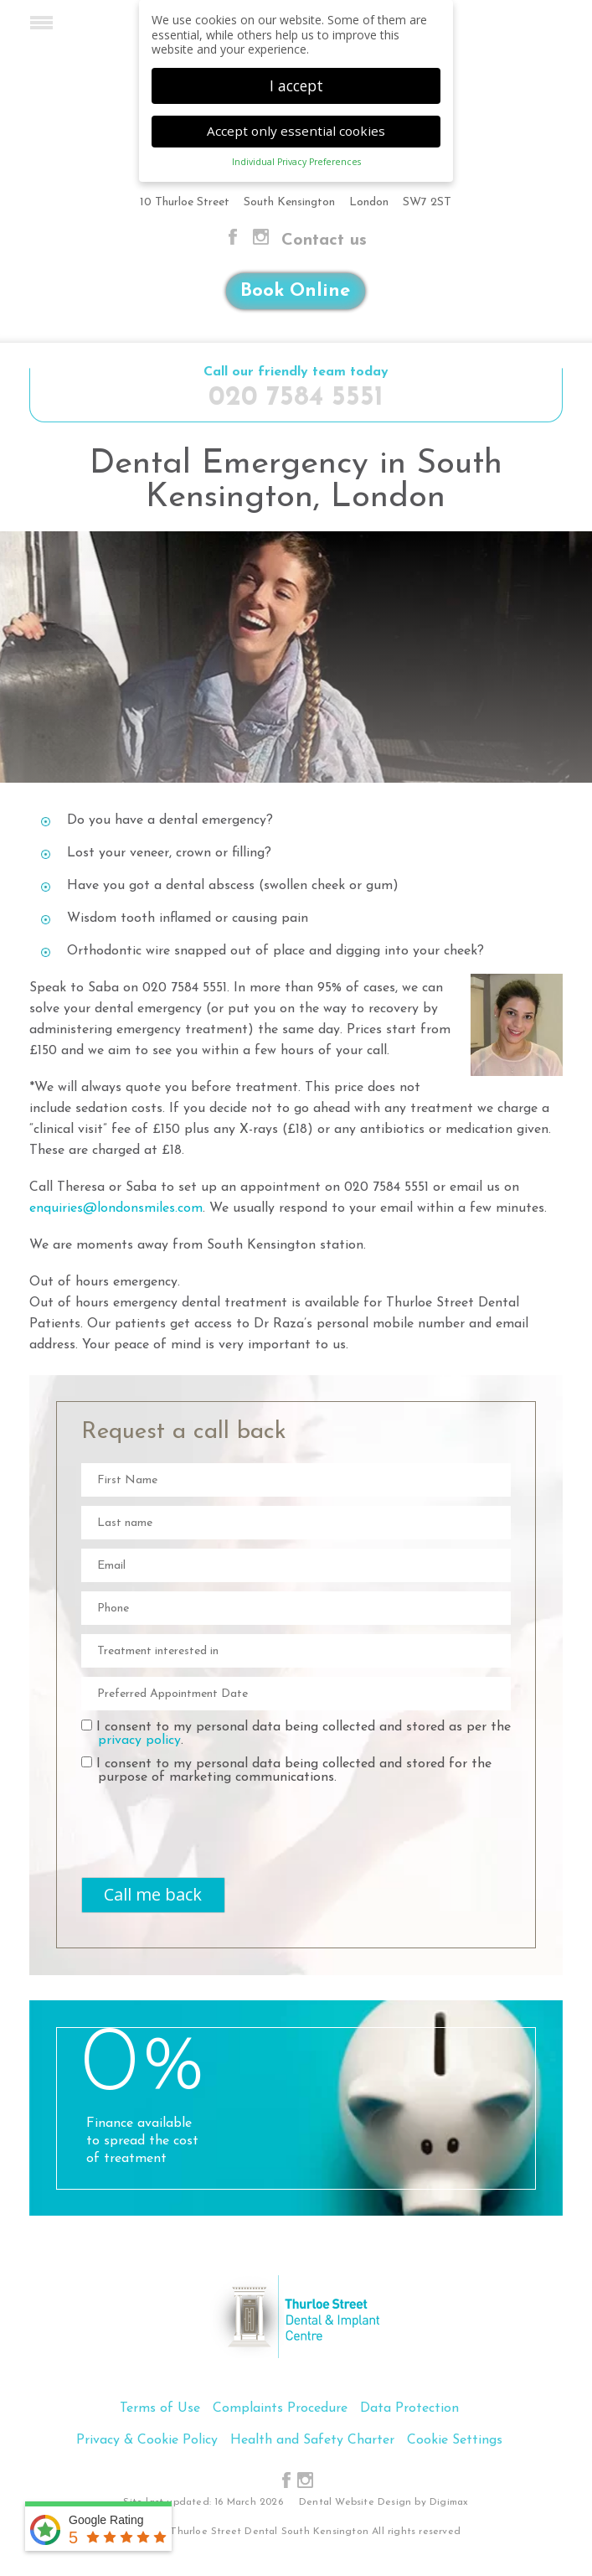  What do you see at coordinates (409, 2408) in the screenshot?
I see `Data Protection` at bounding box center [409, 2408].